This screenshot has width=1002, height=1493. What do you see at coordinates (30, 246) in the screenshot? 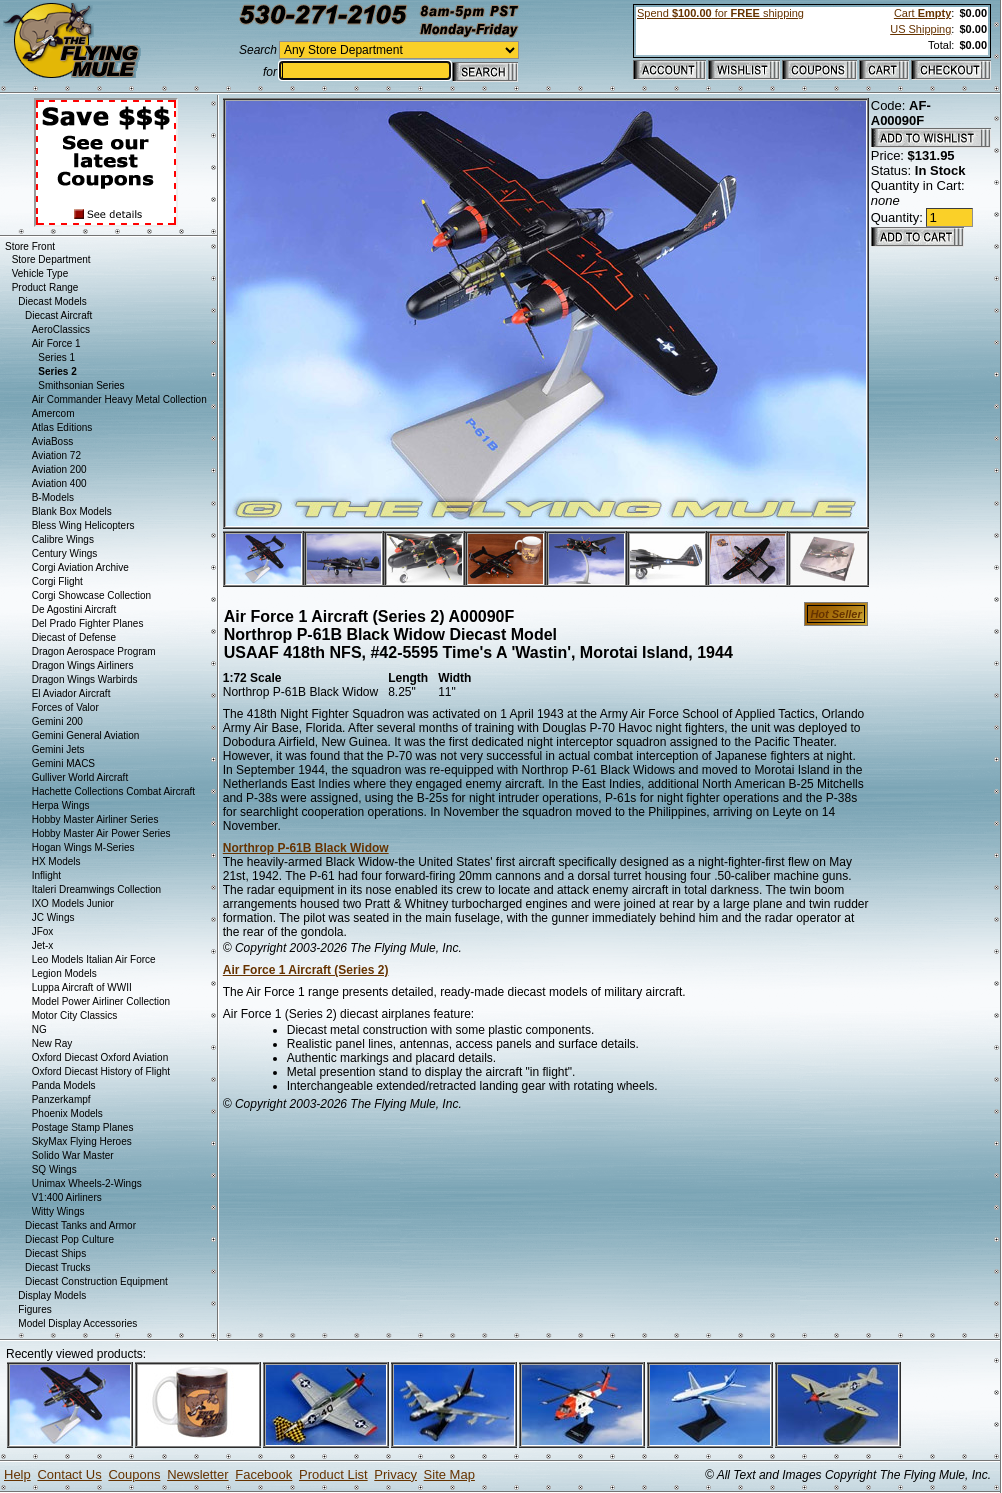
I see `Store Front` at bounding box center [30, 246].